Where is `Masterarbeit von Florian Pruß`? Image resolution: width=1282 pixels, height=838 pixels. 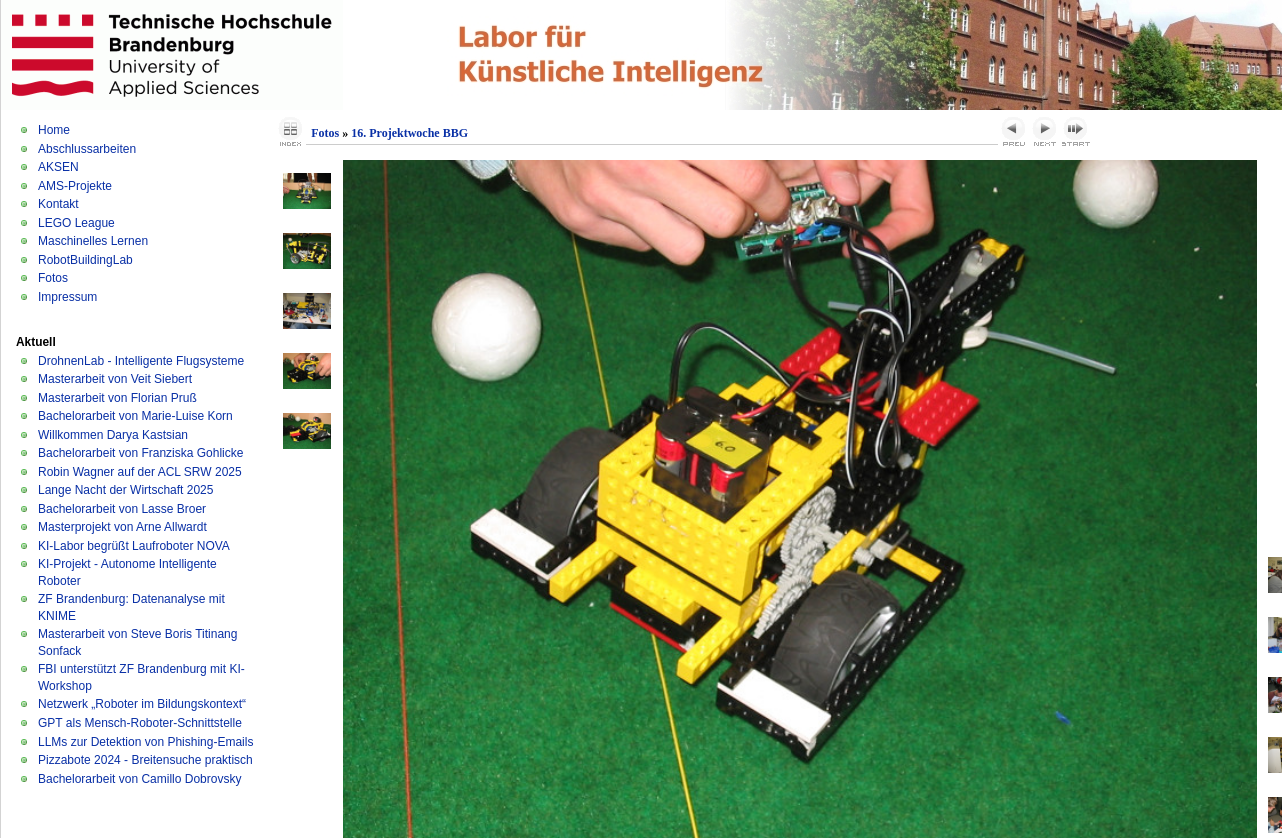 Masterarbeit von Florian Pruß is located at coordinates (117, 398).